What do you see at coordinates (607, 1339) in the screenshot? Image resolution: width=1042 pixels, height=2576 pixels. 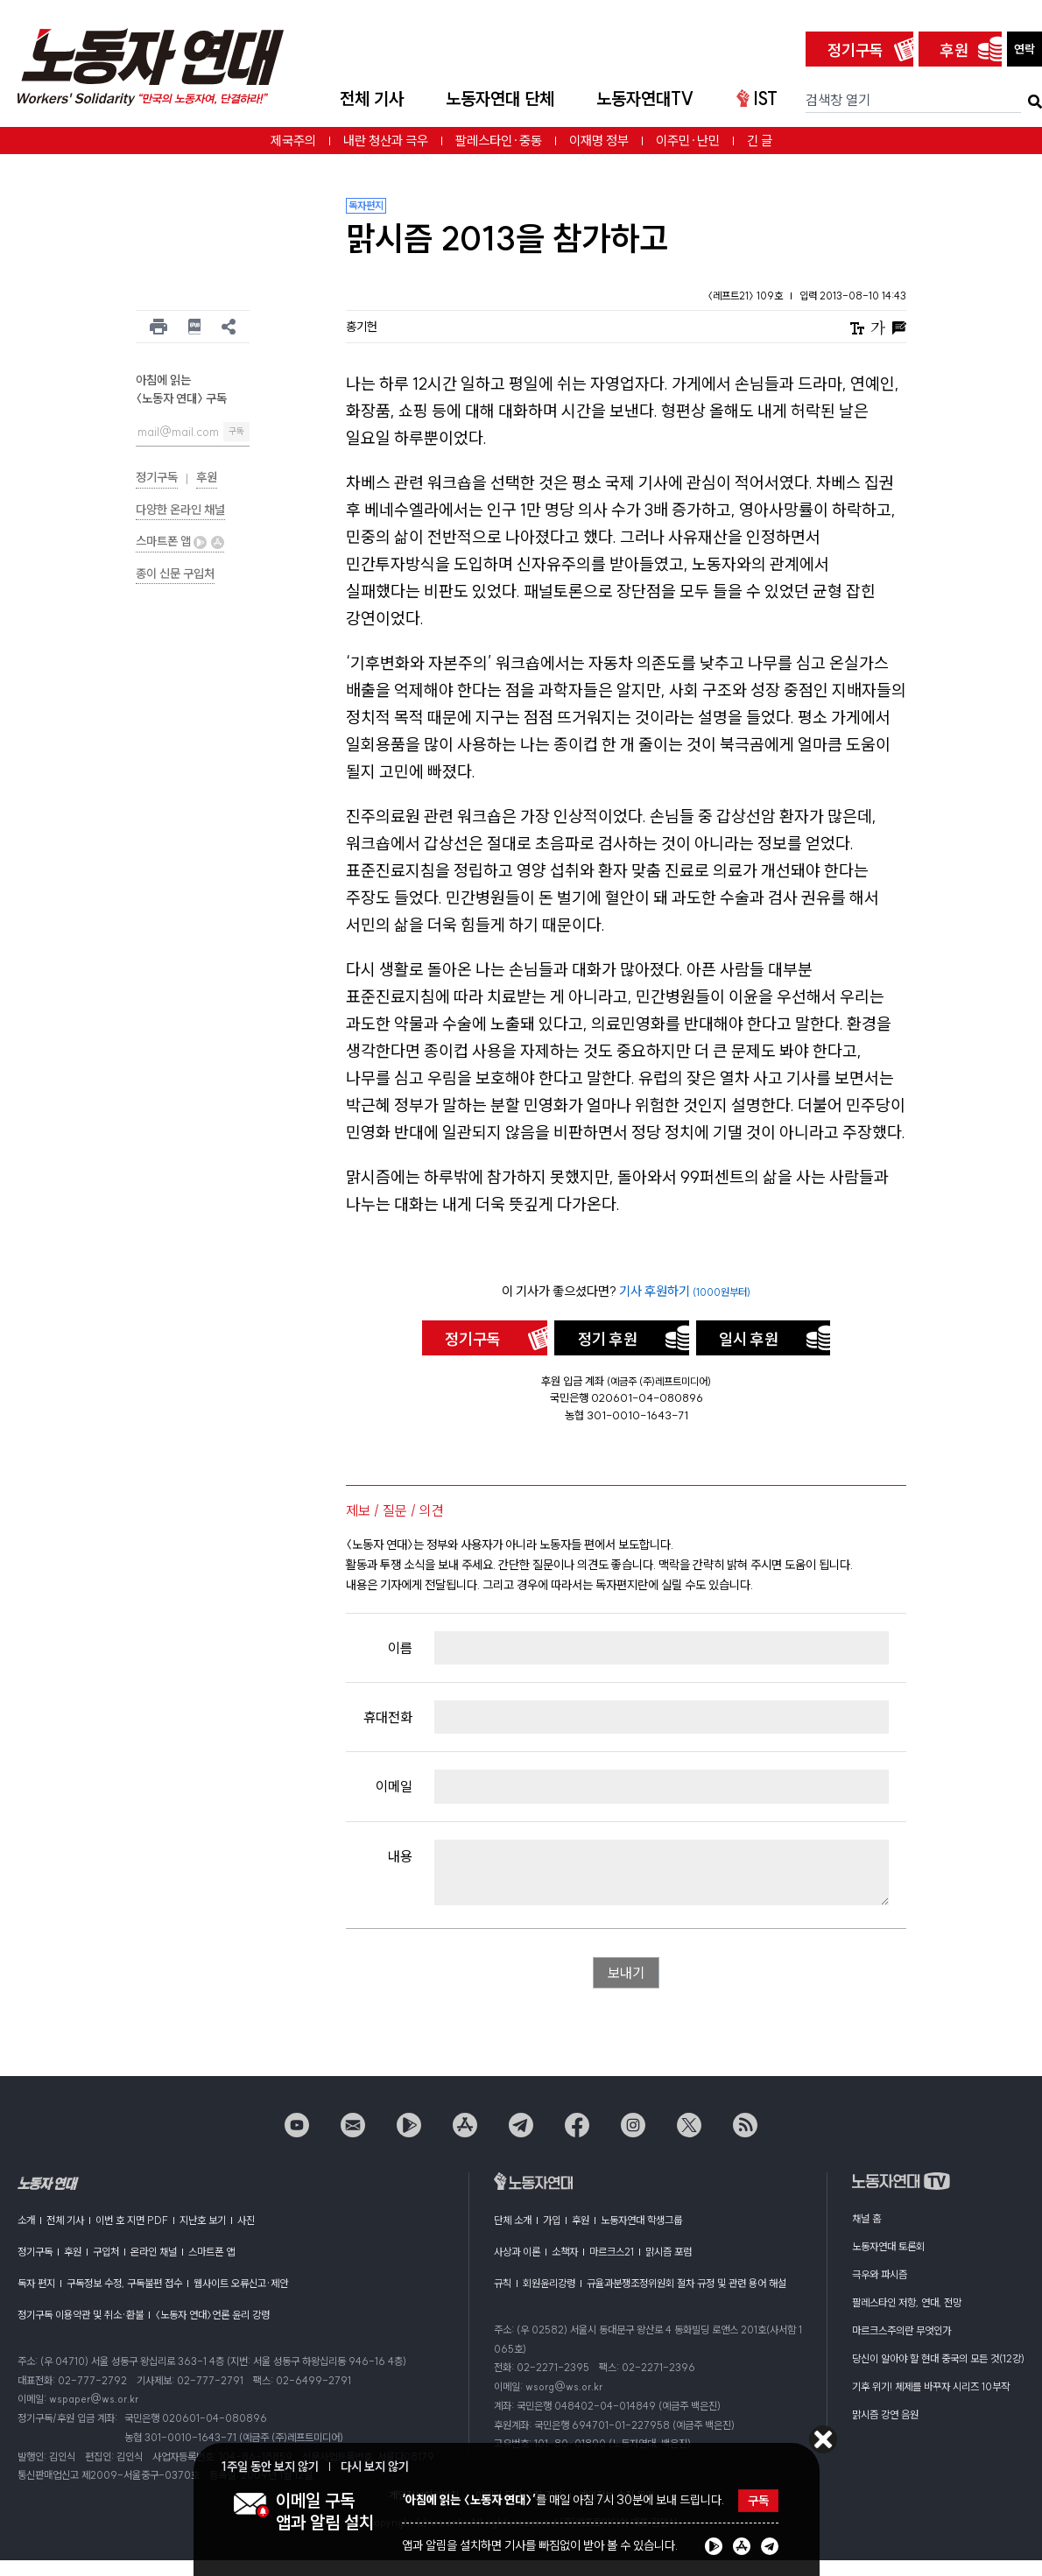 I see `정기 후원` at bounding box center [607, 1339].